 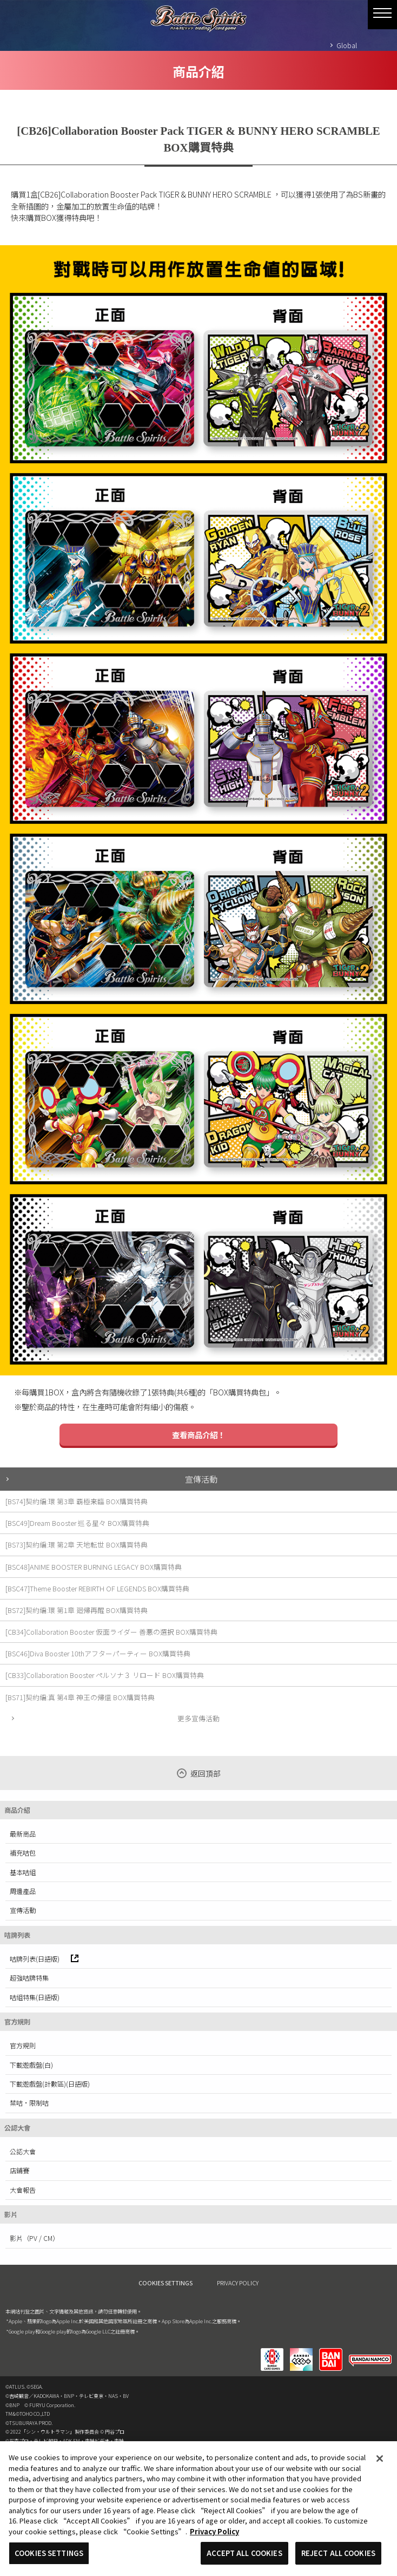 I want to click on ACCEPT ALL COOKIES, so click(x=244, y=2553).